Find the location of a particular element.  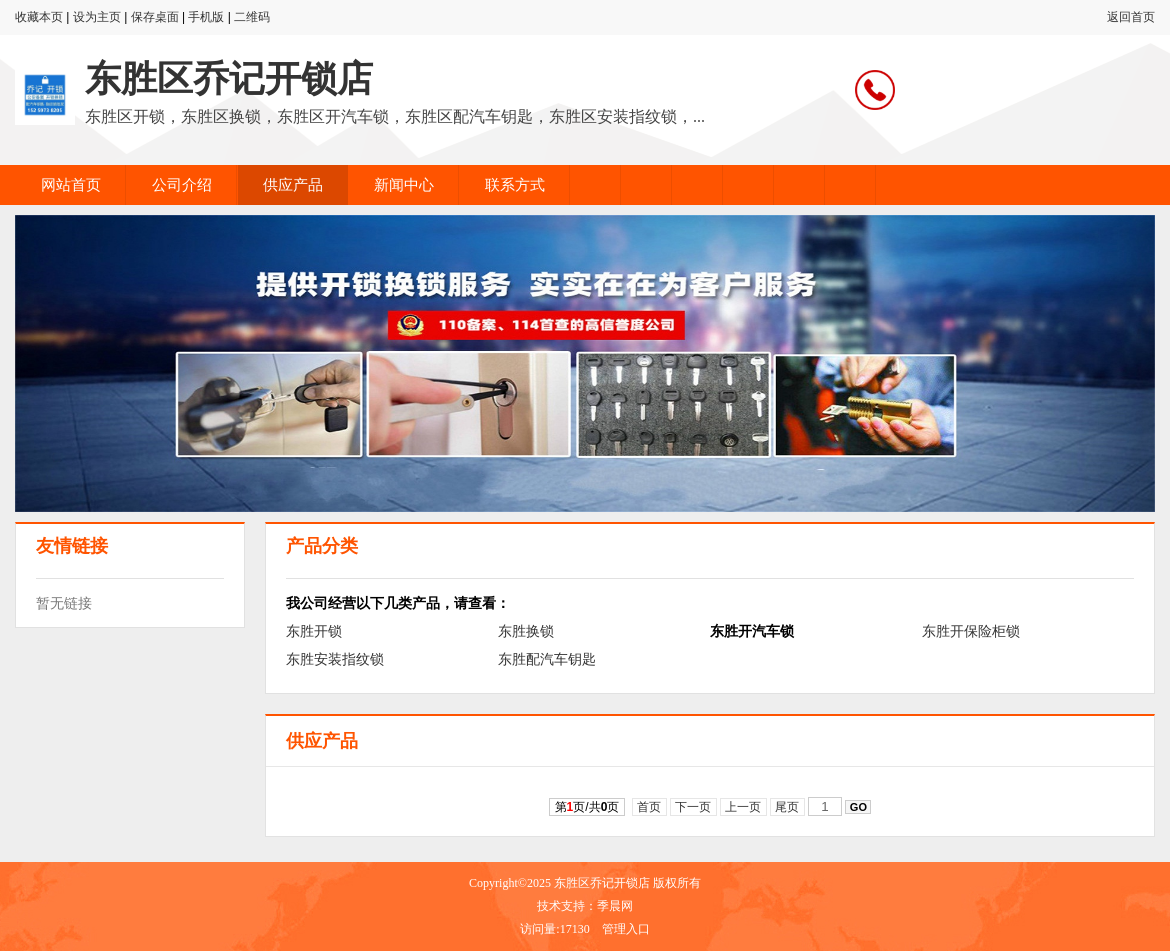

二维码 is located at coordinates (252, 17).